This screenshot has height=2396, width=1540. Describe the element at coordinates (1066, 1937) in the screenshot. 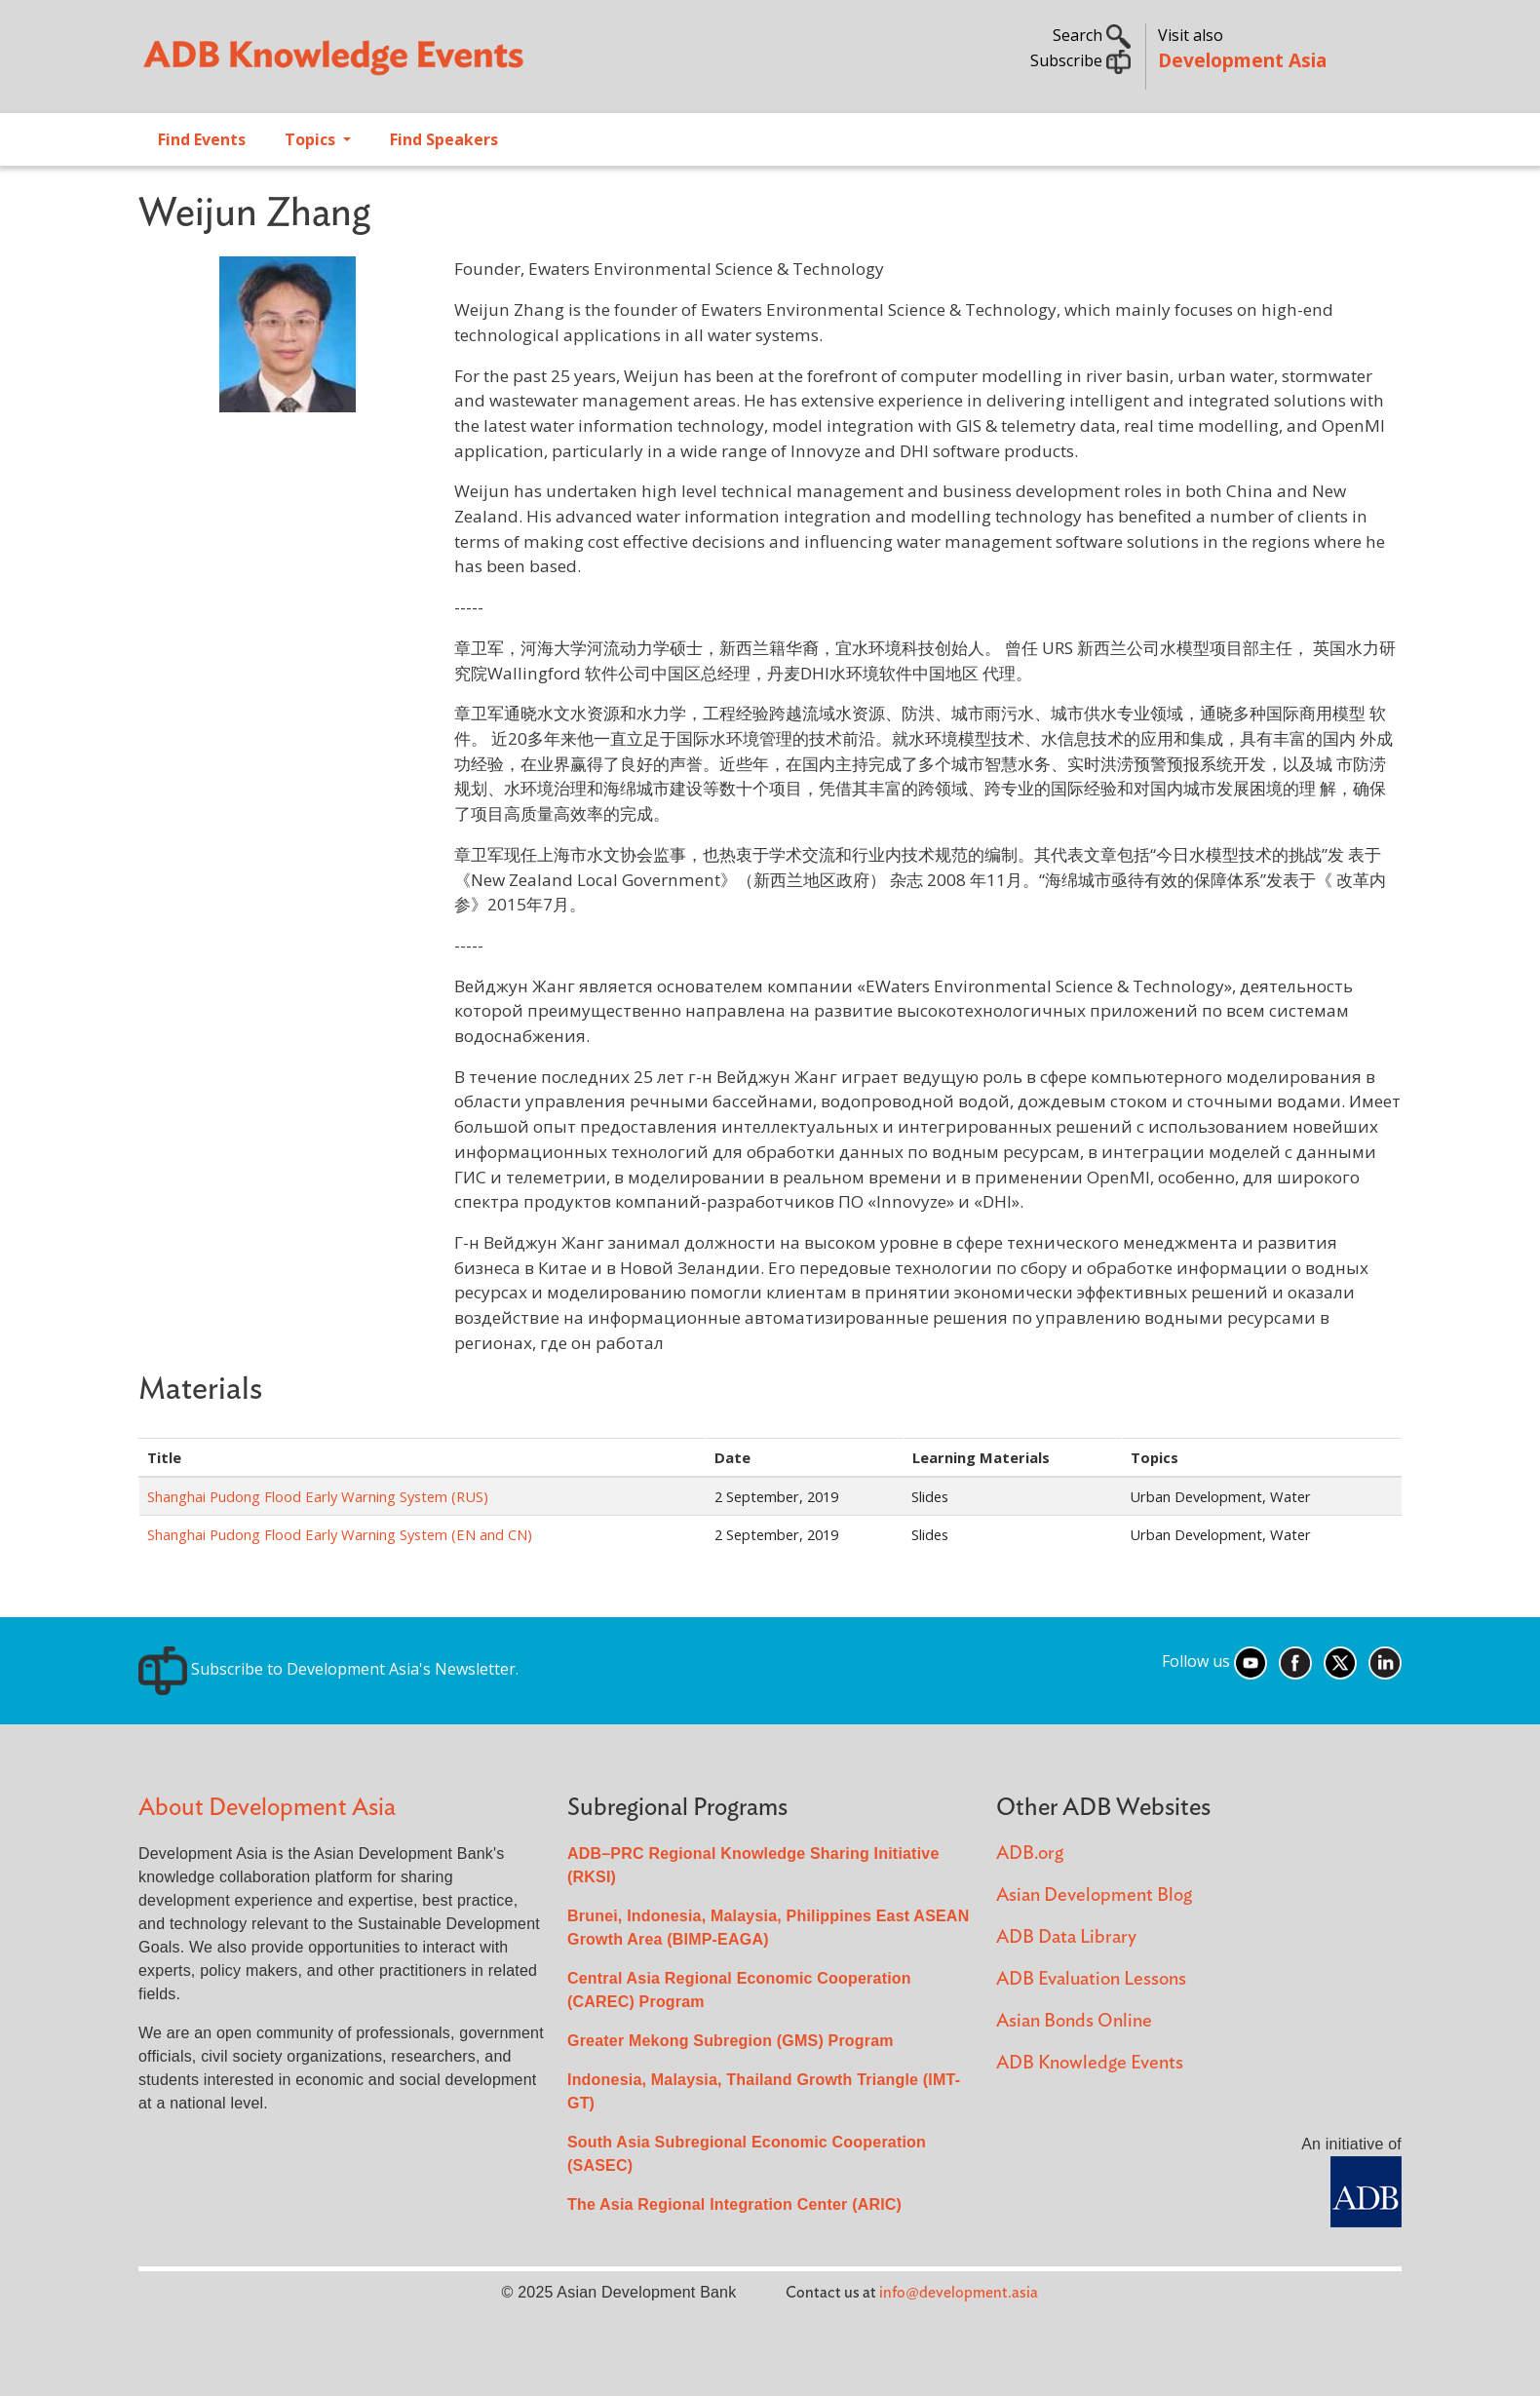

I see `ADB Data Library` at that location.